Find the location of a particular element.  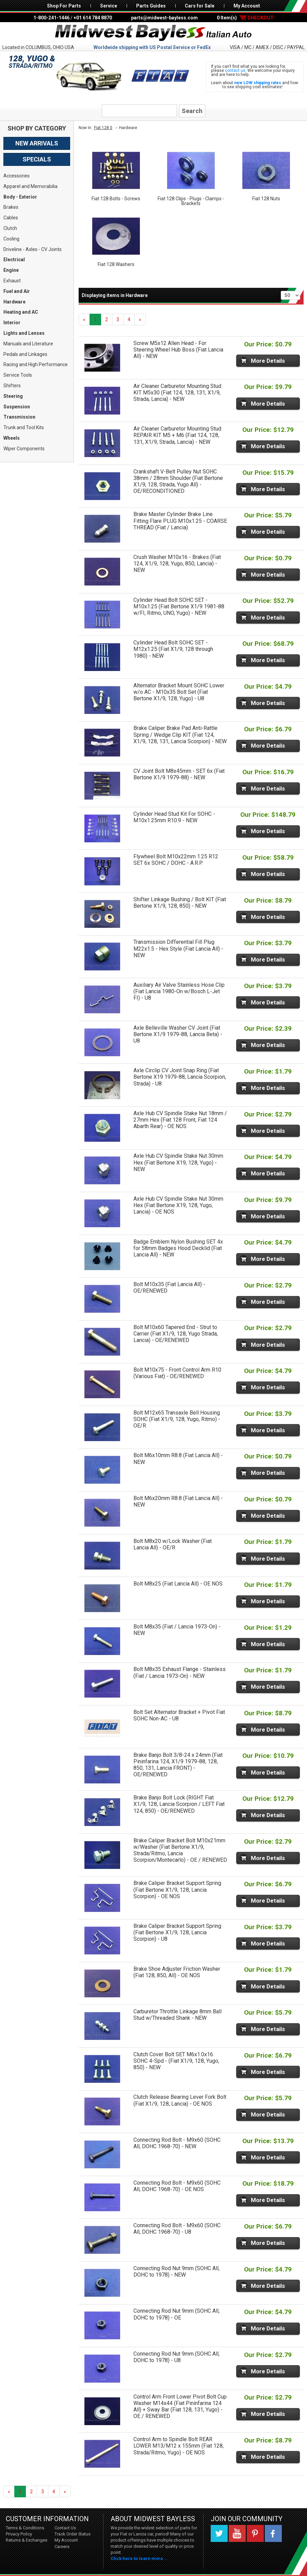

contact us is located at coordinates (235, 70).